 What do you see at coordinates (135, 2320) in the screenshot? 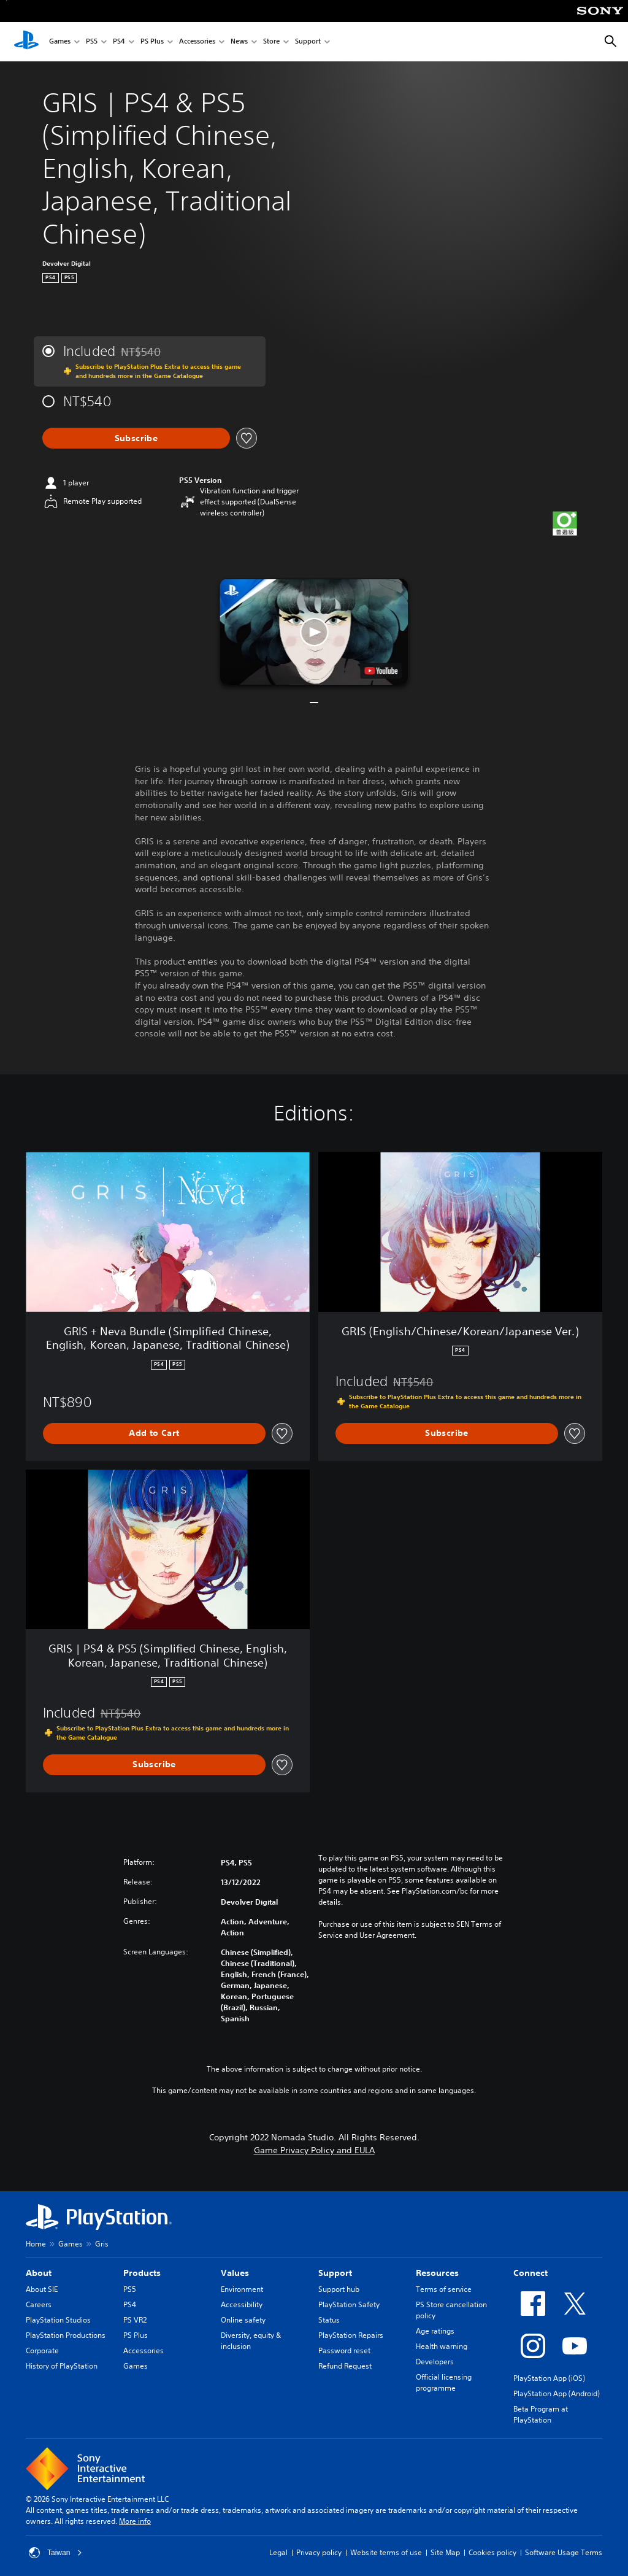
I see `PS VR2` at bounding box center [135, 2320].